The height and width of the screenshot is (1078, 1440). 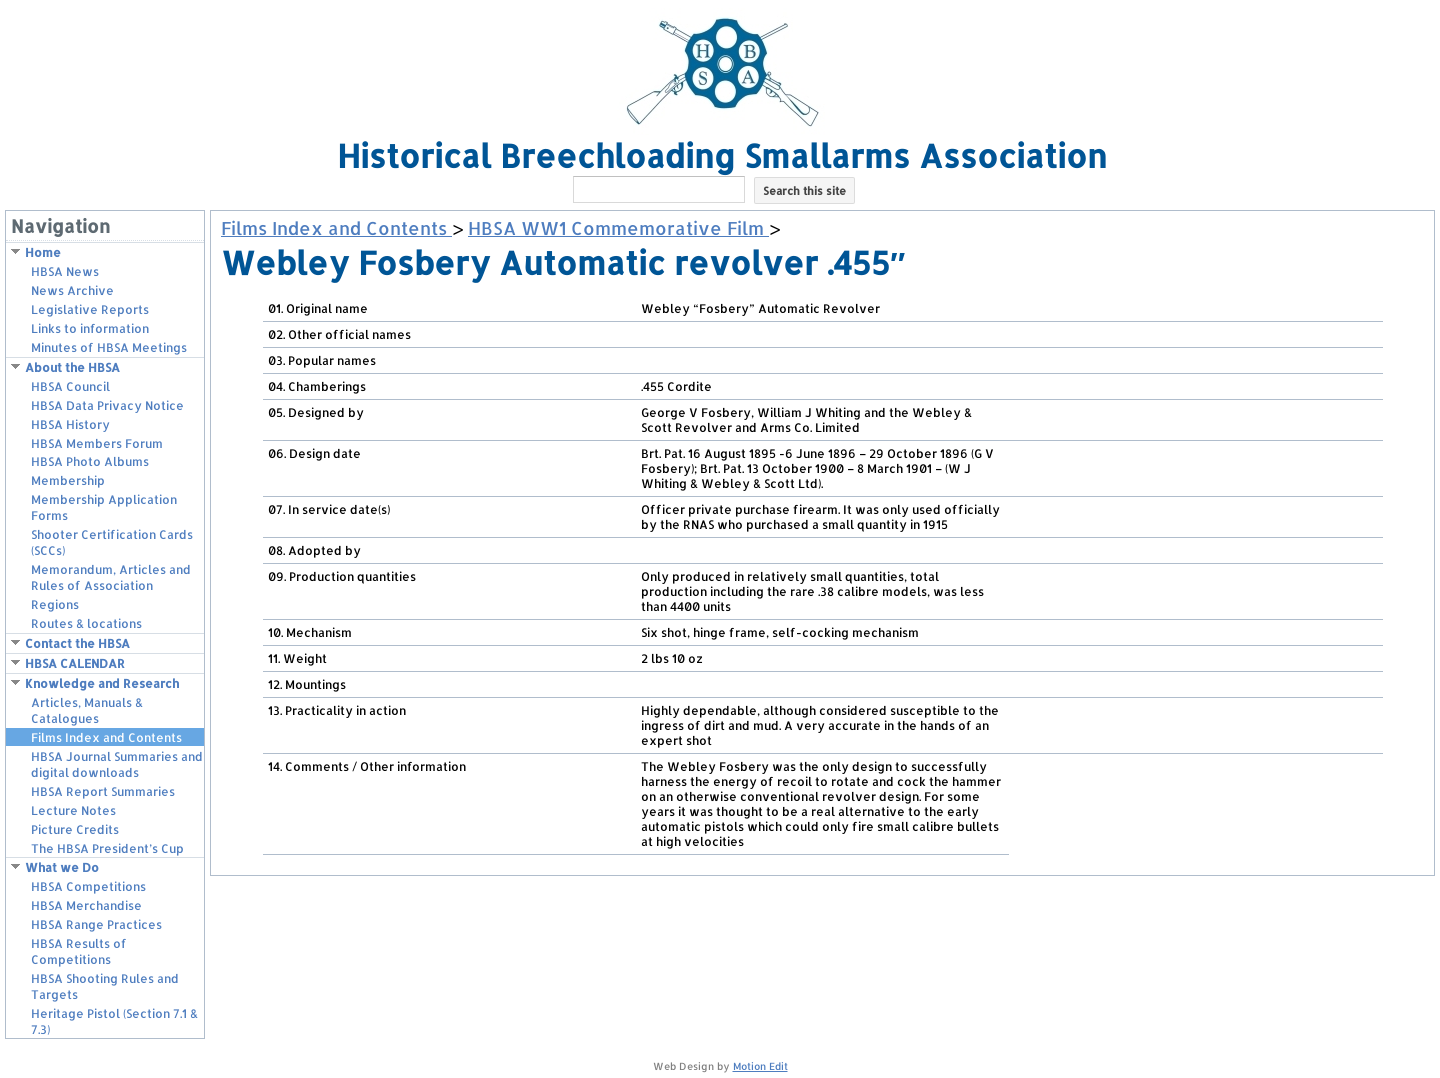 What do you see at coordinates (107, 848) in the screenshot?
I see `The HBSA President’s Cup` at bounding box center [107, 848].